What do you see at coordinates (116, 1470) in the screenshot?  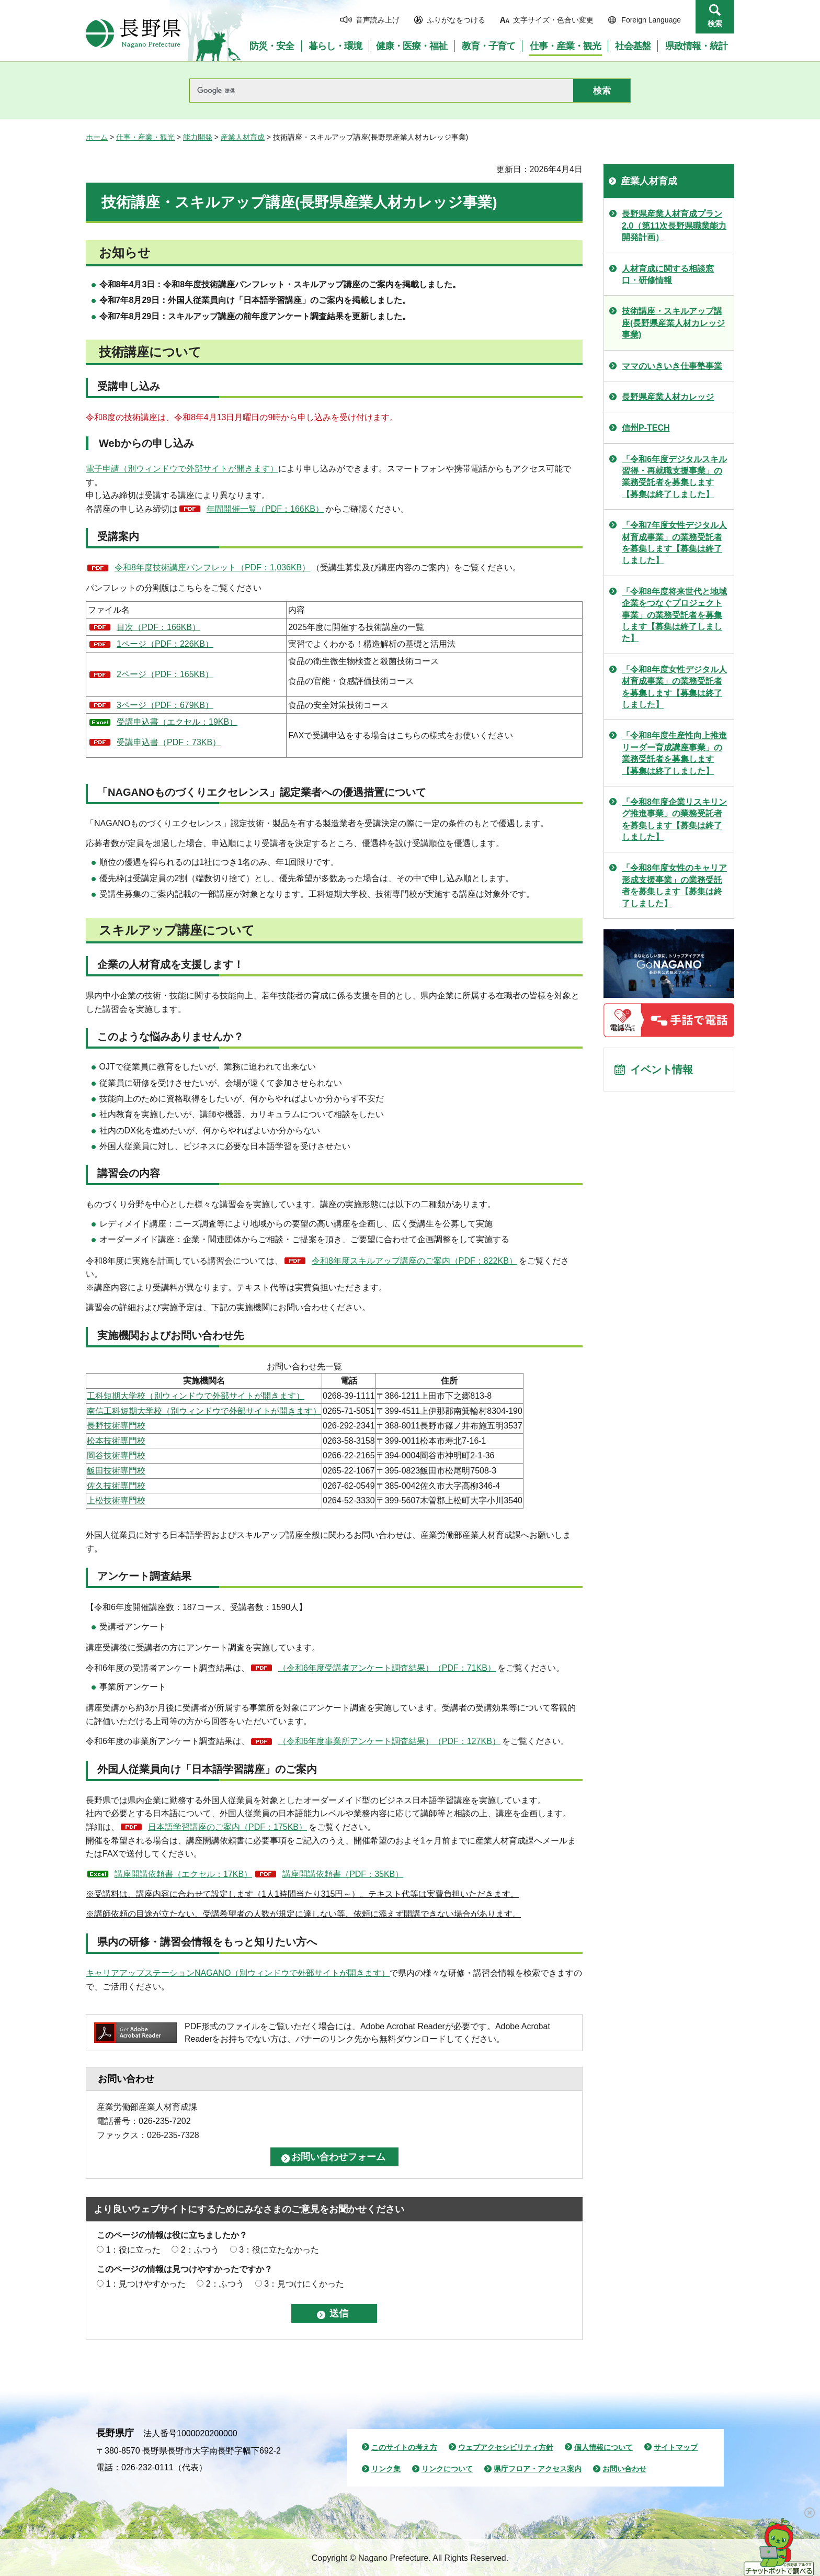 I see `飯田技術専門校` at bounding box center [116, 1470].